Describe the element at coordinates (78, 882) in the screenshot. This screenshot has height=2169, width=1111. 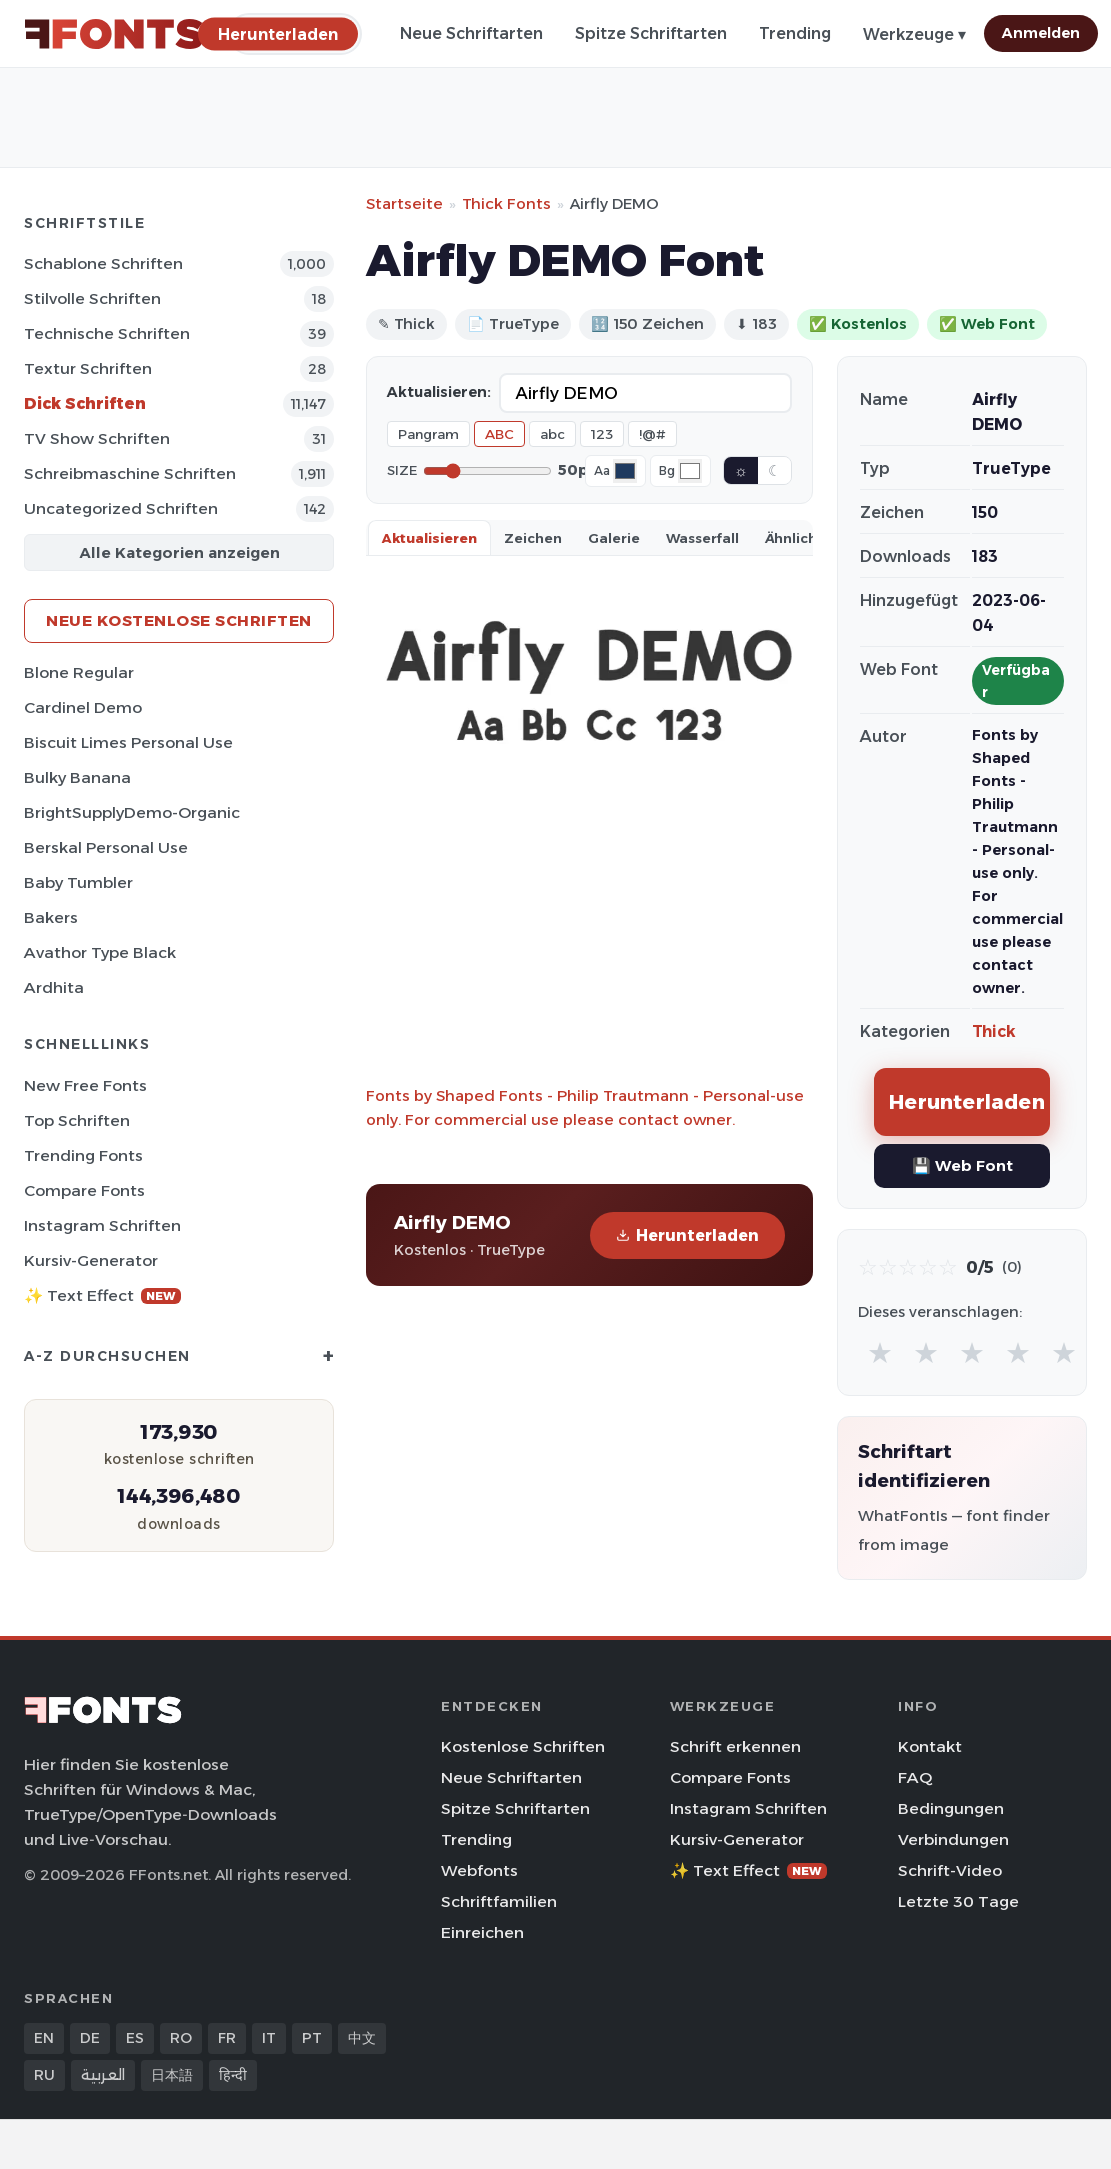
I see `Baby Tumbler` at that location.